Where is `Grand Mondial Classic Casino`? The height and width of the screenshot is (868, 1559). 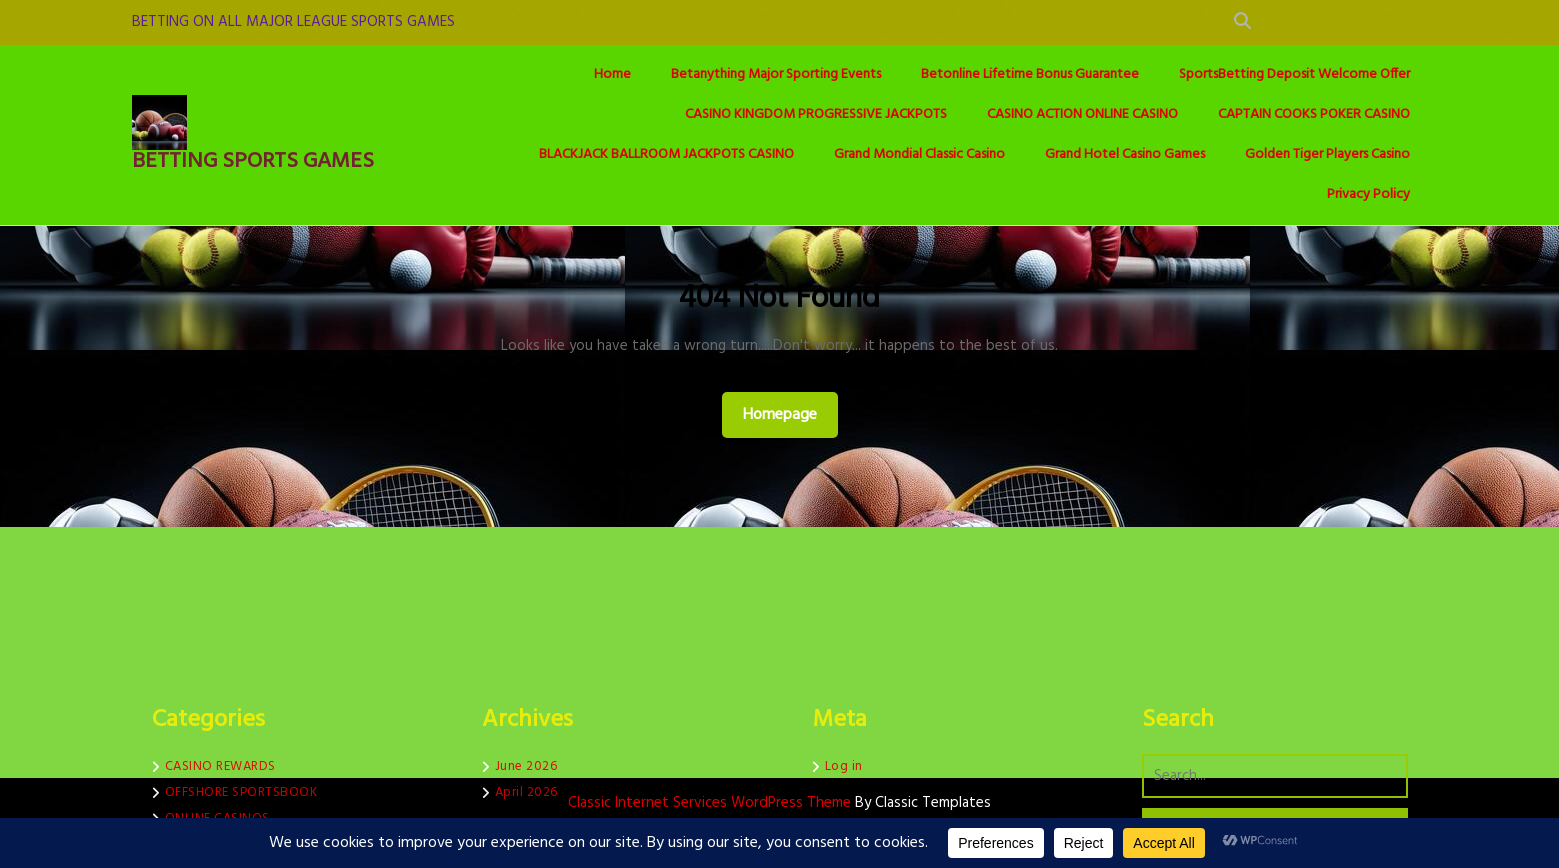
Grand Mondial Classic Casino is located at coordinates (919, 154).